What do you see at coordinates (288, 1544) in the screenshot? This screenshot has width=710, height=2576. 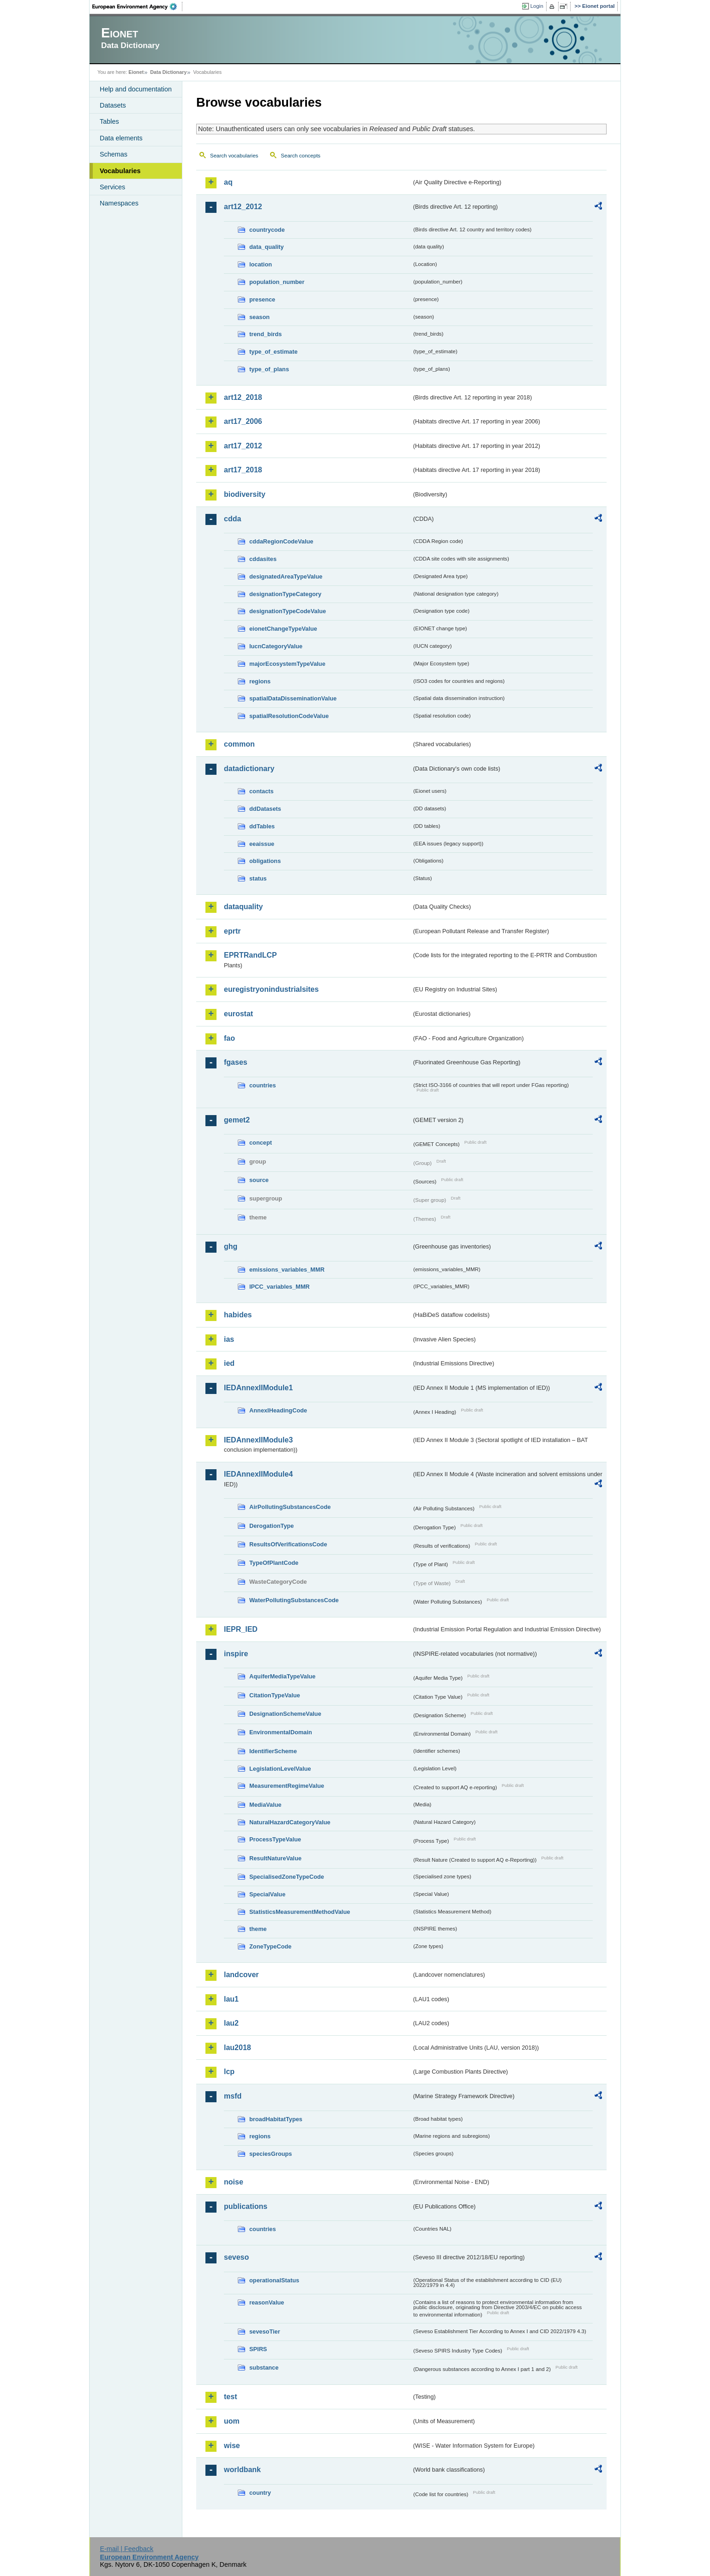 I see `ResultsOfVerificationsCode` at bounding box center [288, 1544].